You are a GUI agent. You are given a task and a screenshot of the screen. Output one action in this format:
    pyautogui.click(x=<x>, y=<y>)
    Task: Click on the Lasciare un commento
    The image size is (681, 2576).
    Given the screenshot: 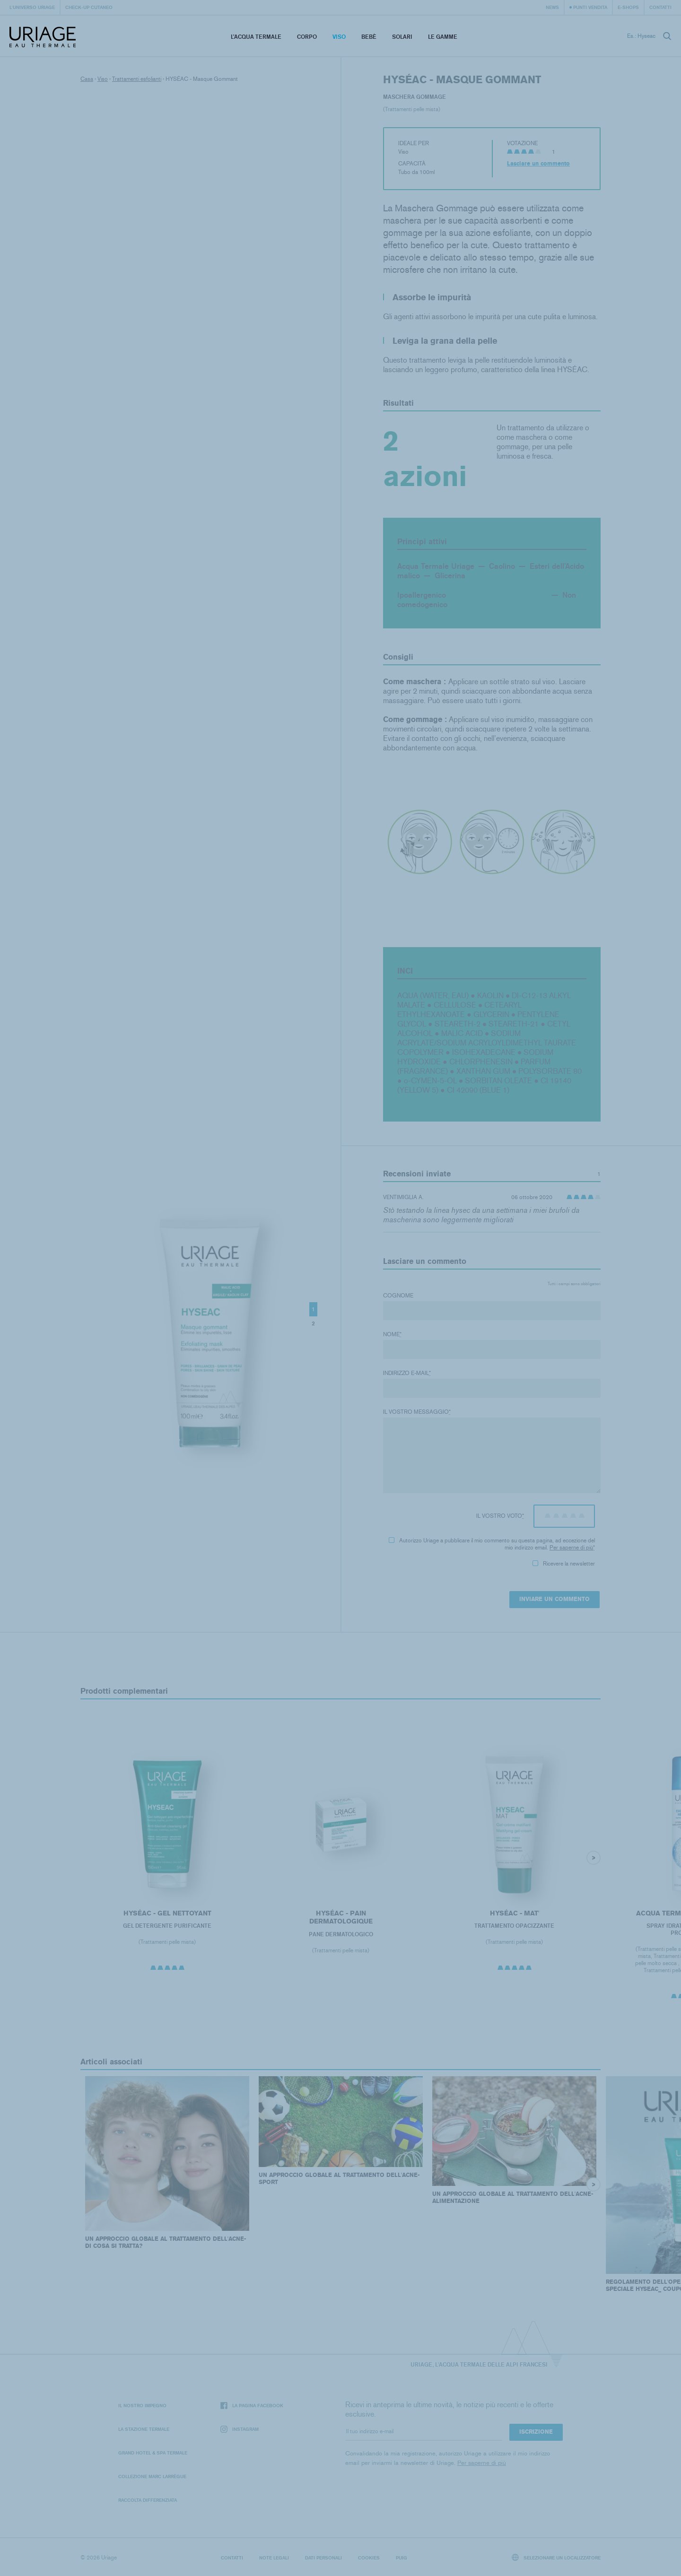 What is the action you would take?
    pyautogui.click(x=538, y=163)
    